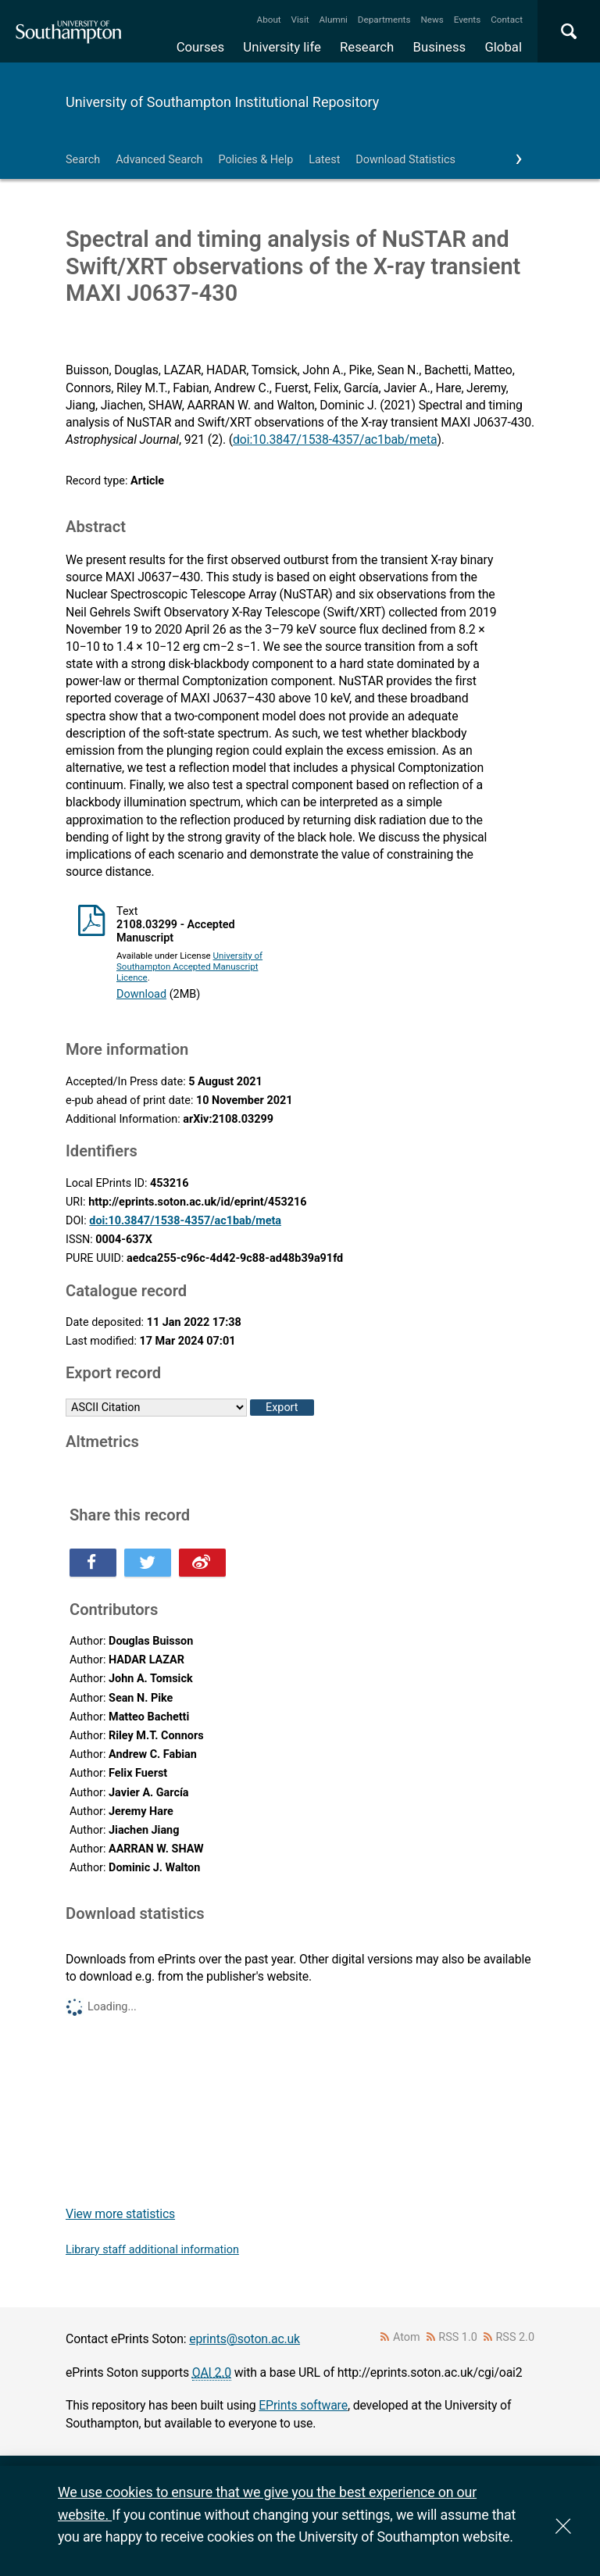 The image size is (600, 2576). I want to click on Business, so click(439, 47).